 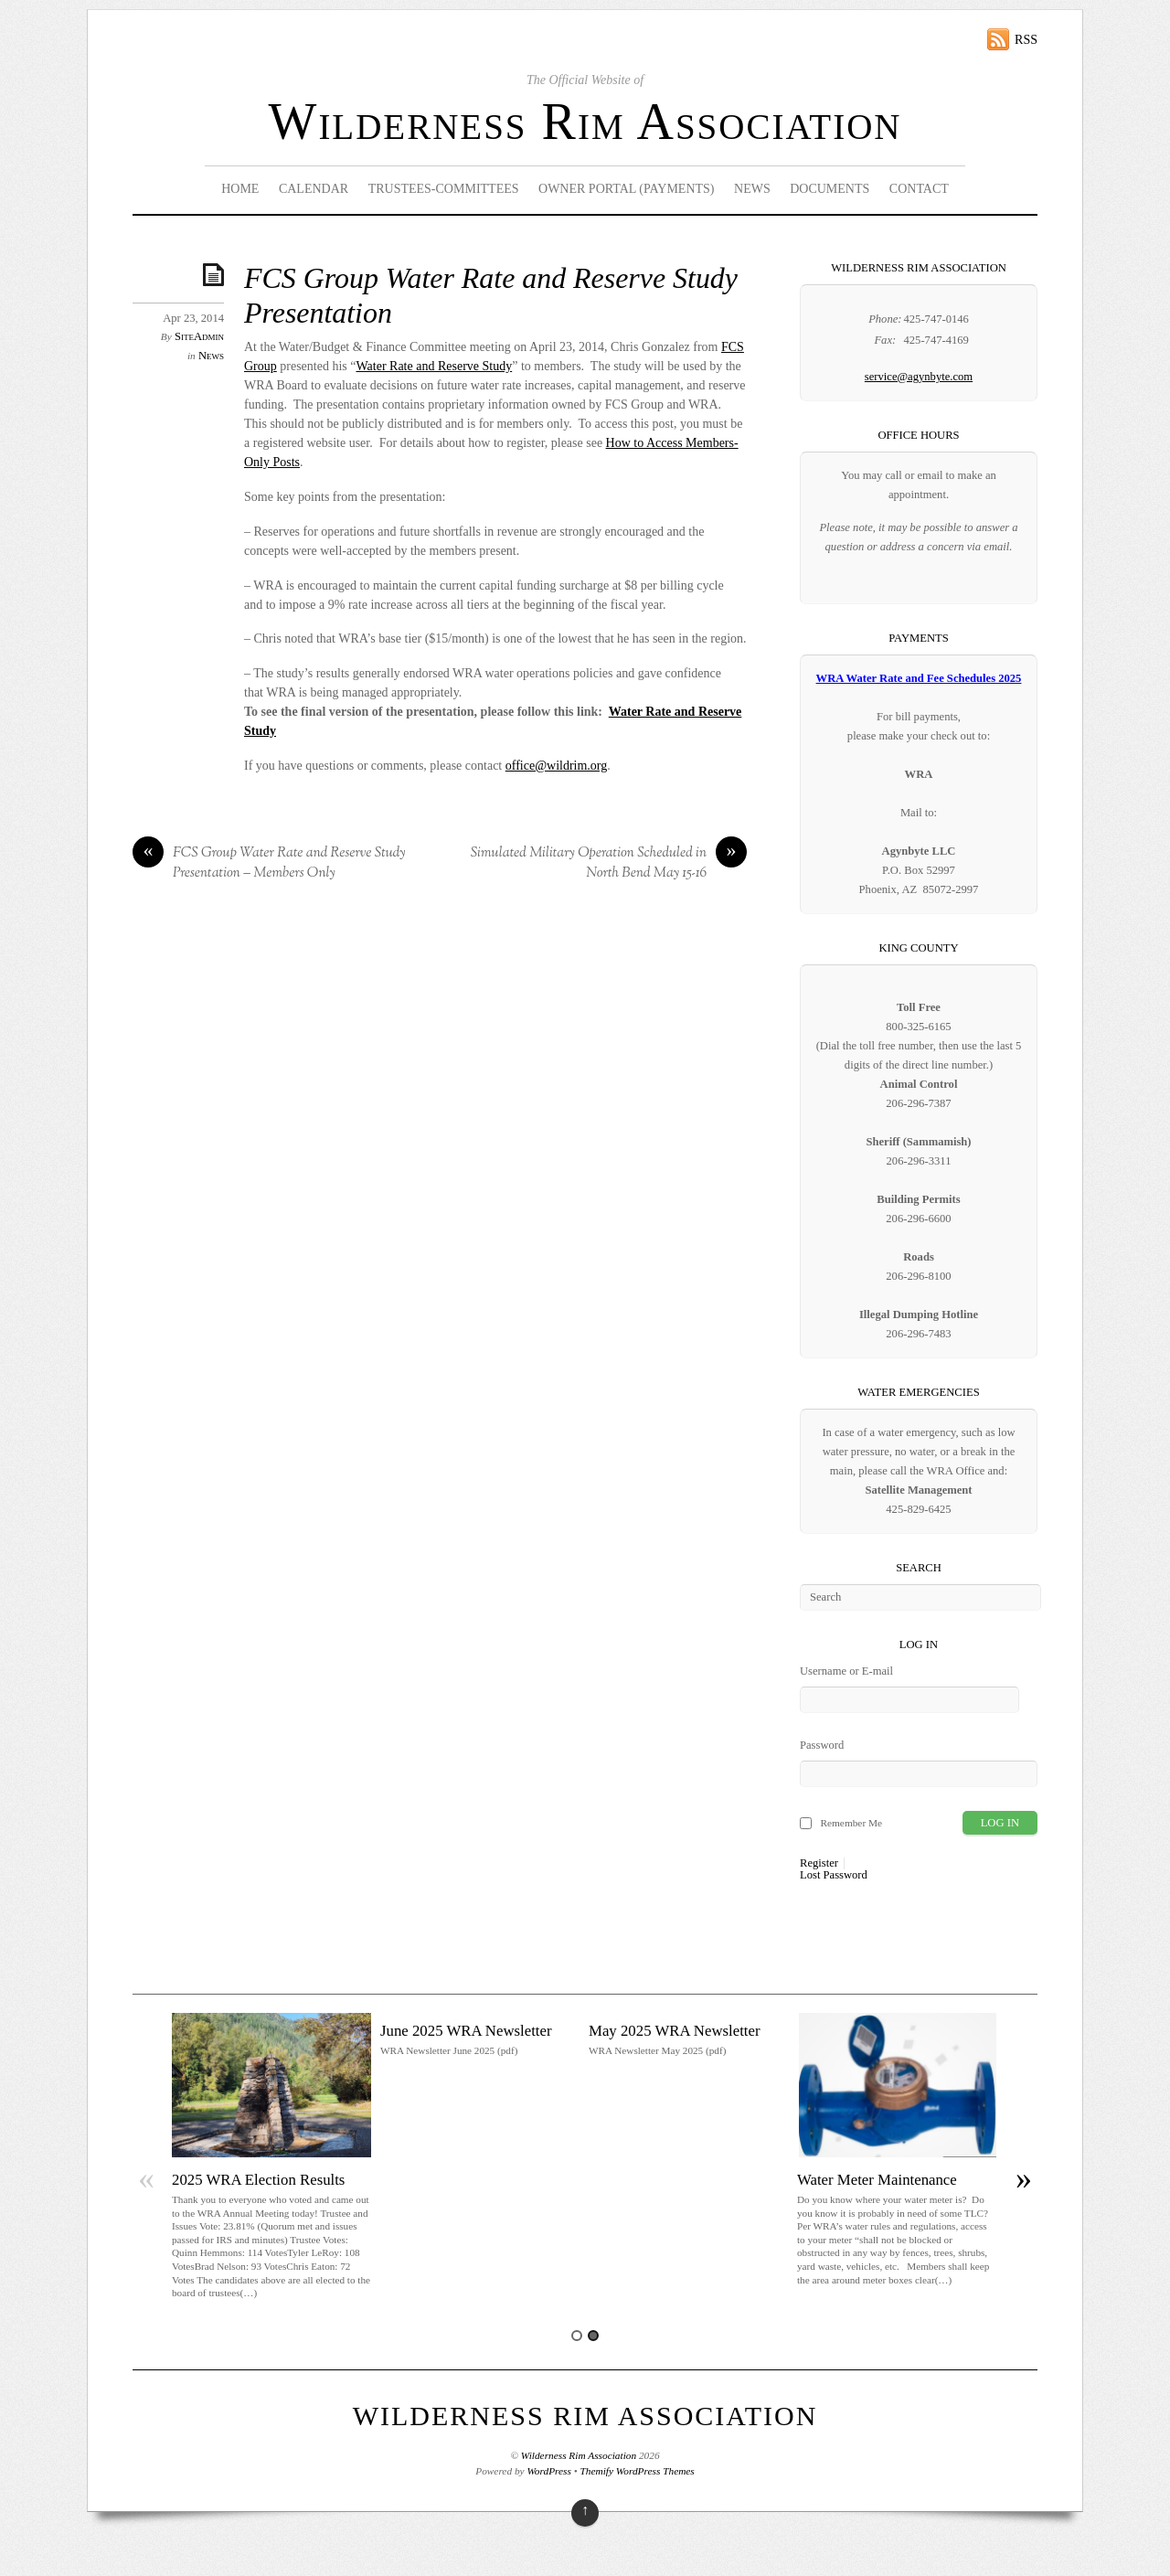 I want to click on Wilderness Rim Association, so click(x=585, y=121).